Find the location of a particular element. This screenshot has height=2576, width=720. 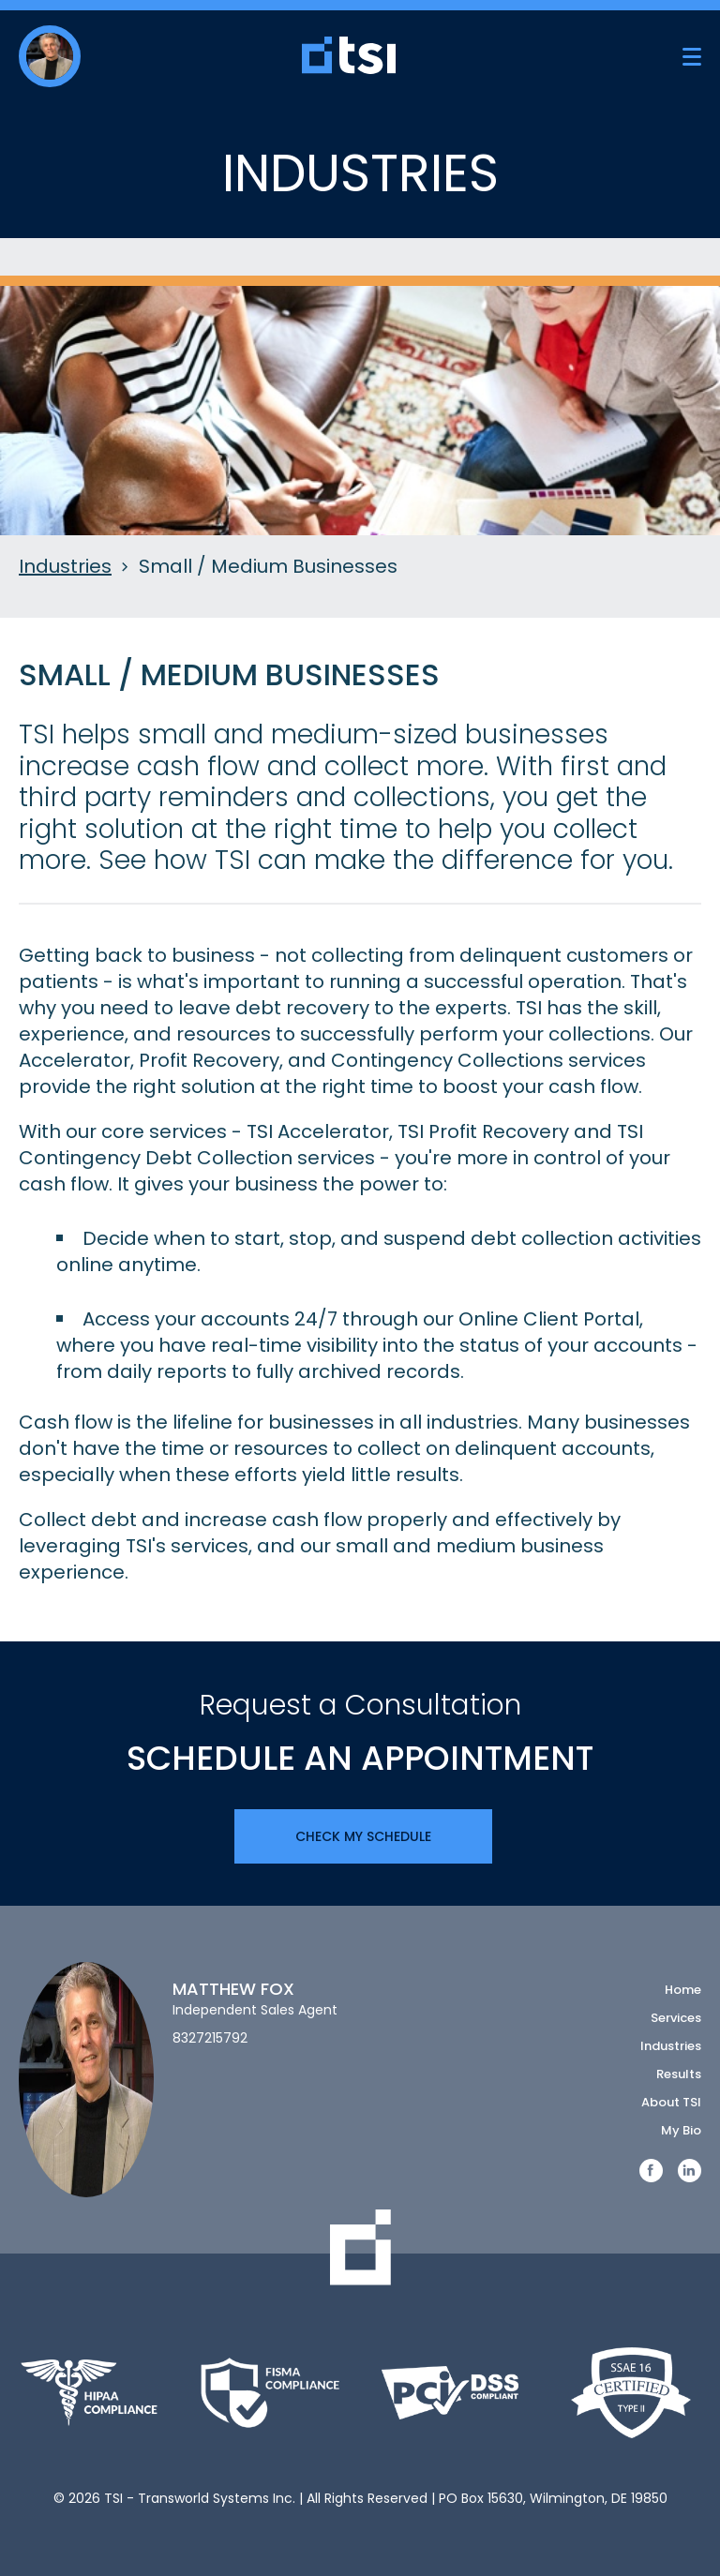

Check My Schedule is located at coordinates (363, 1836).